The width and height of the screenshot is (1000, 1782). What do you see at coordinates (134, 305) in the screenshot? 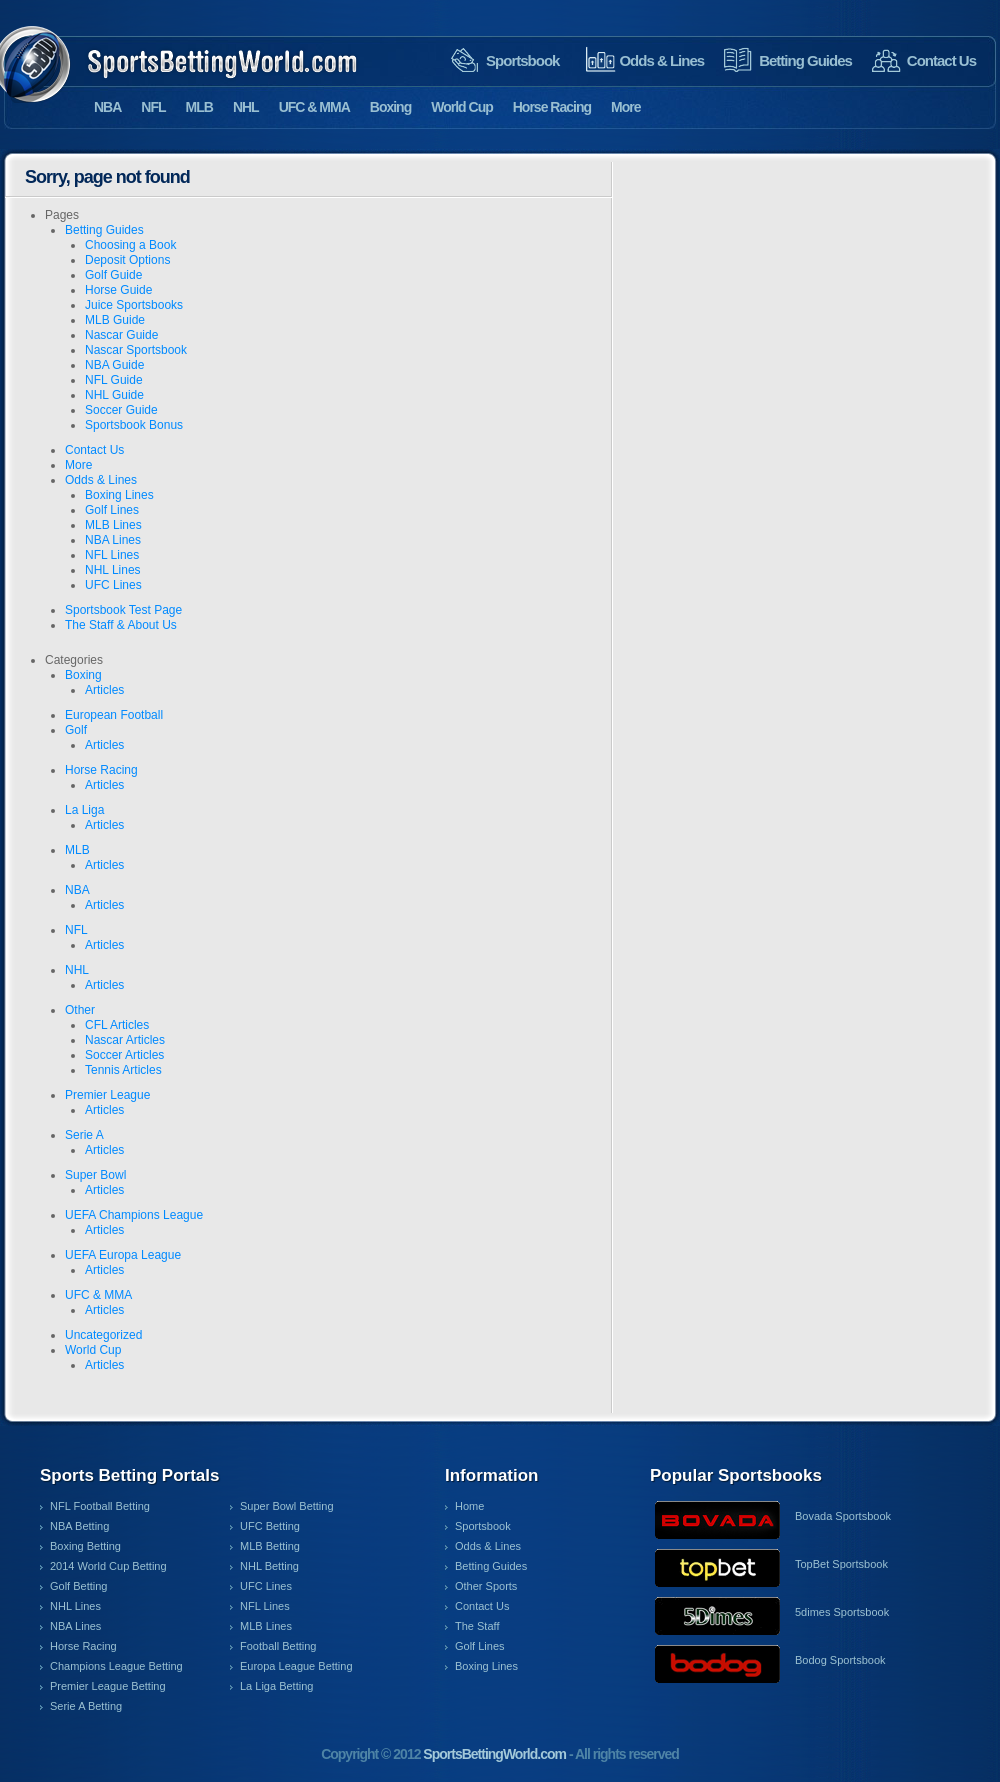
I see `Juice Sportsbooks` at bounding box center [134, 305].